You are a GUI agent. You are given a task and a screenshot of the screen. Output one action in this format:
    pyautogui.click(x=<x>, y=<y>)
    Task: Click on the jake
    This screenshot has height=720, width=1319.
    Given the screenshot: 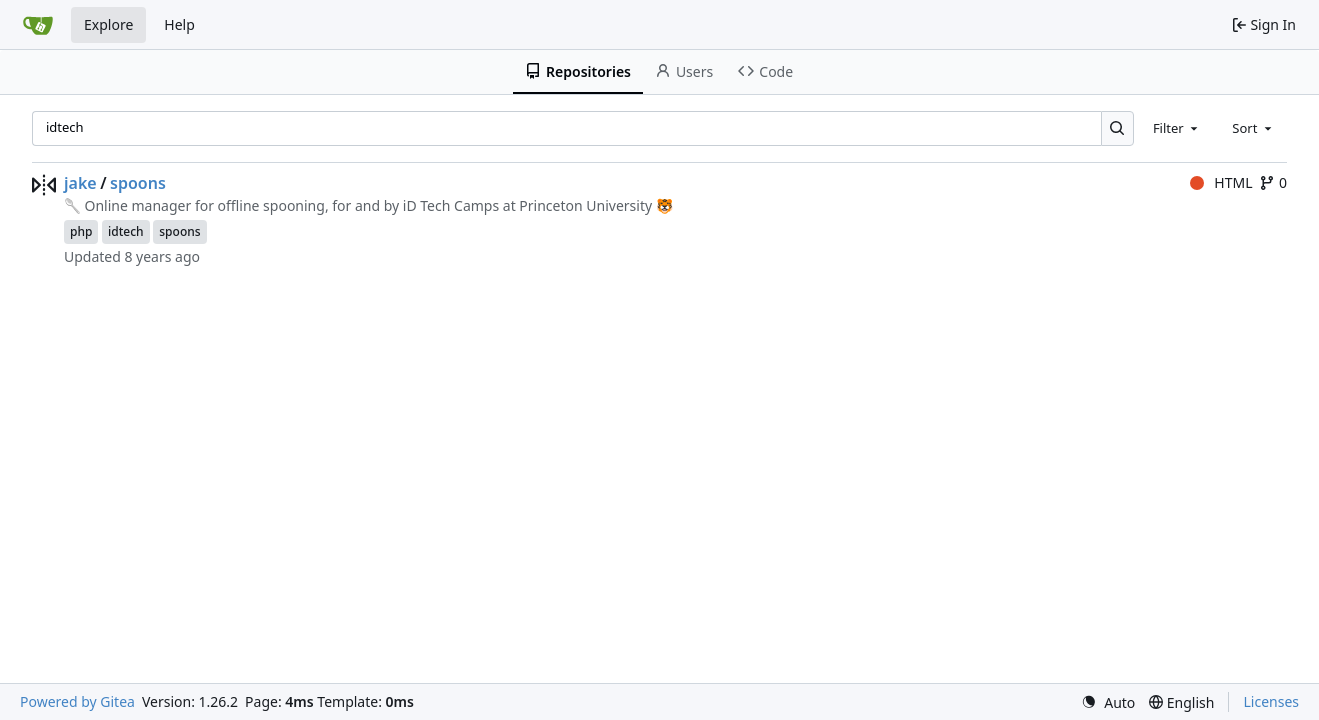 What is the action you would take?
    pyautogui.click(x=80, y=183)
    